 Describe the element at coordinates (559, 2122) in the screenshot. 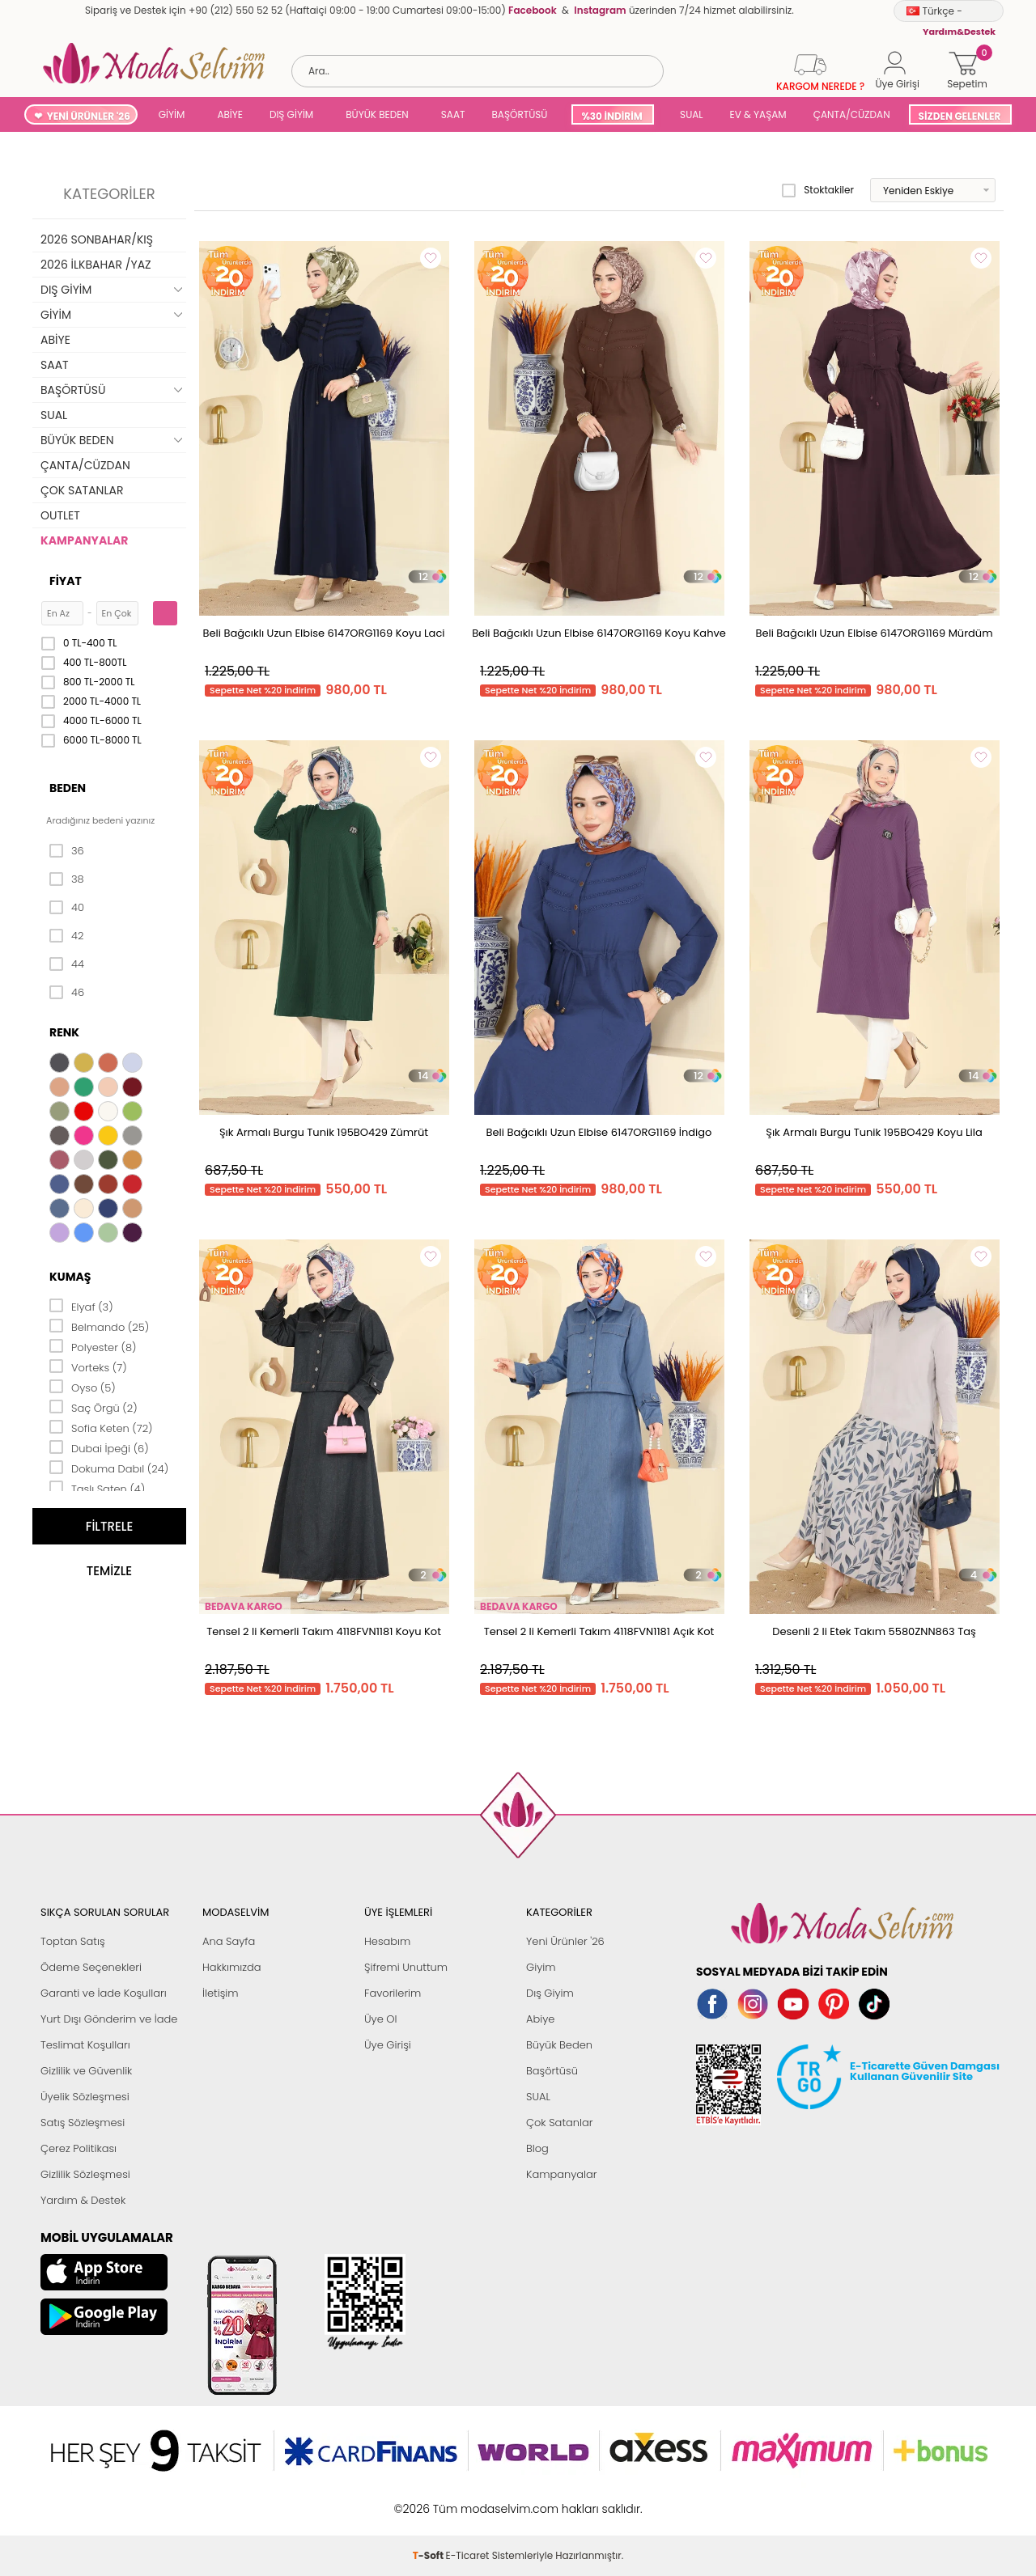

I see `Çok Satanlar` at that location.